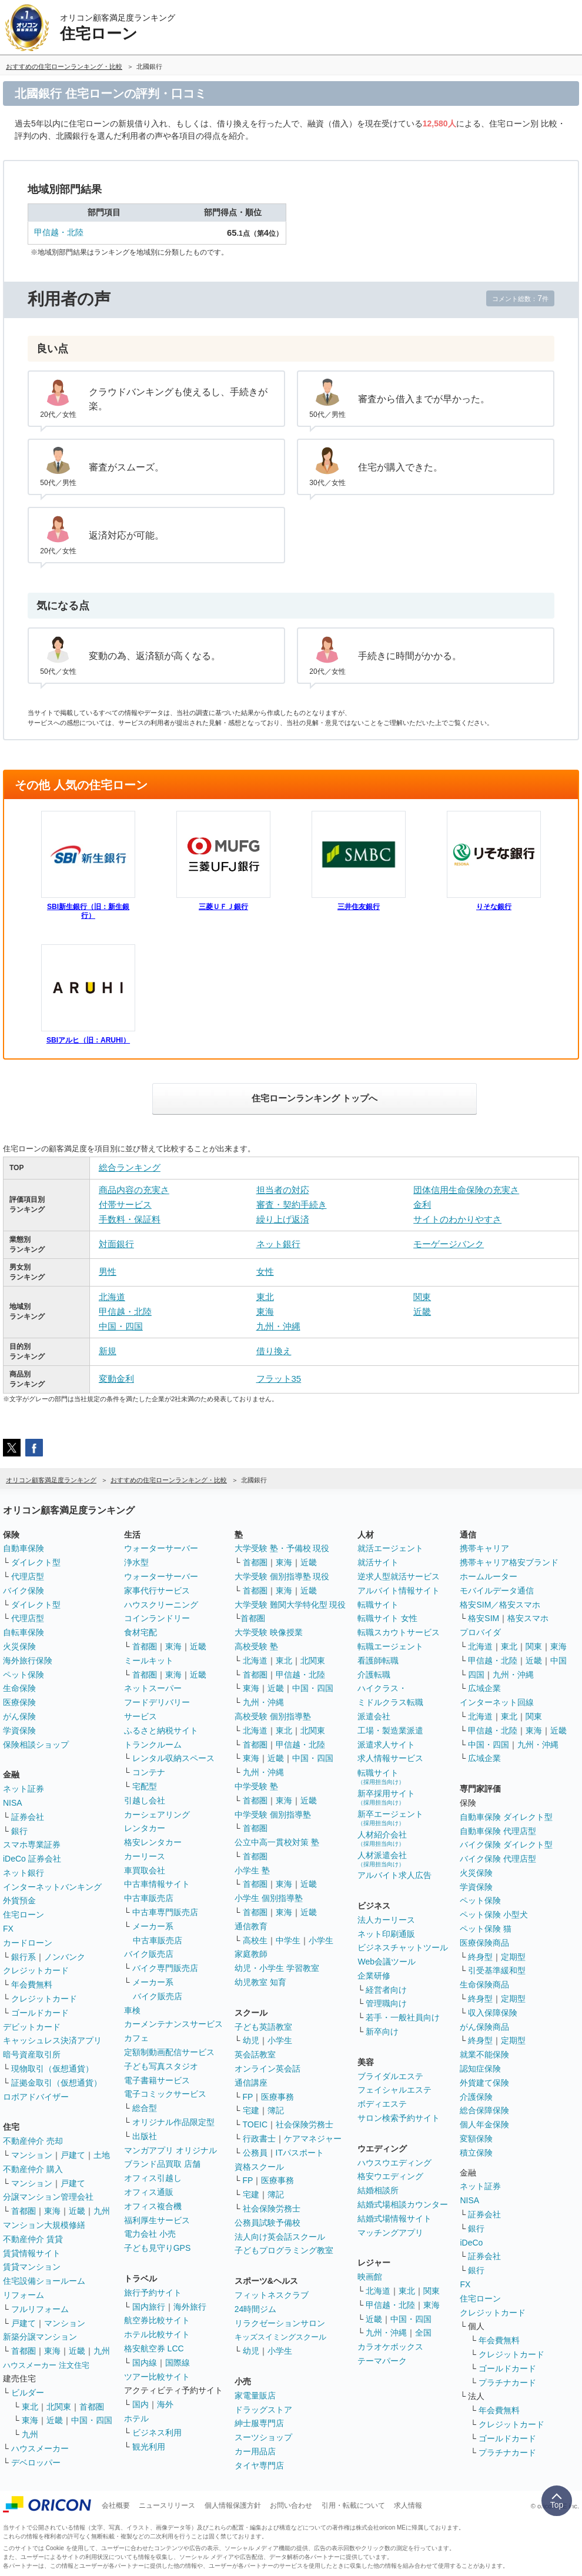 Image resolution: width=582 pixels, height=2576 pixels. What do you see at coordinates (19, 1688) in the screenshot?
I see `生命保険` at bounding box center [19, 1688].